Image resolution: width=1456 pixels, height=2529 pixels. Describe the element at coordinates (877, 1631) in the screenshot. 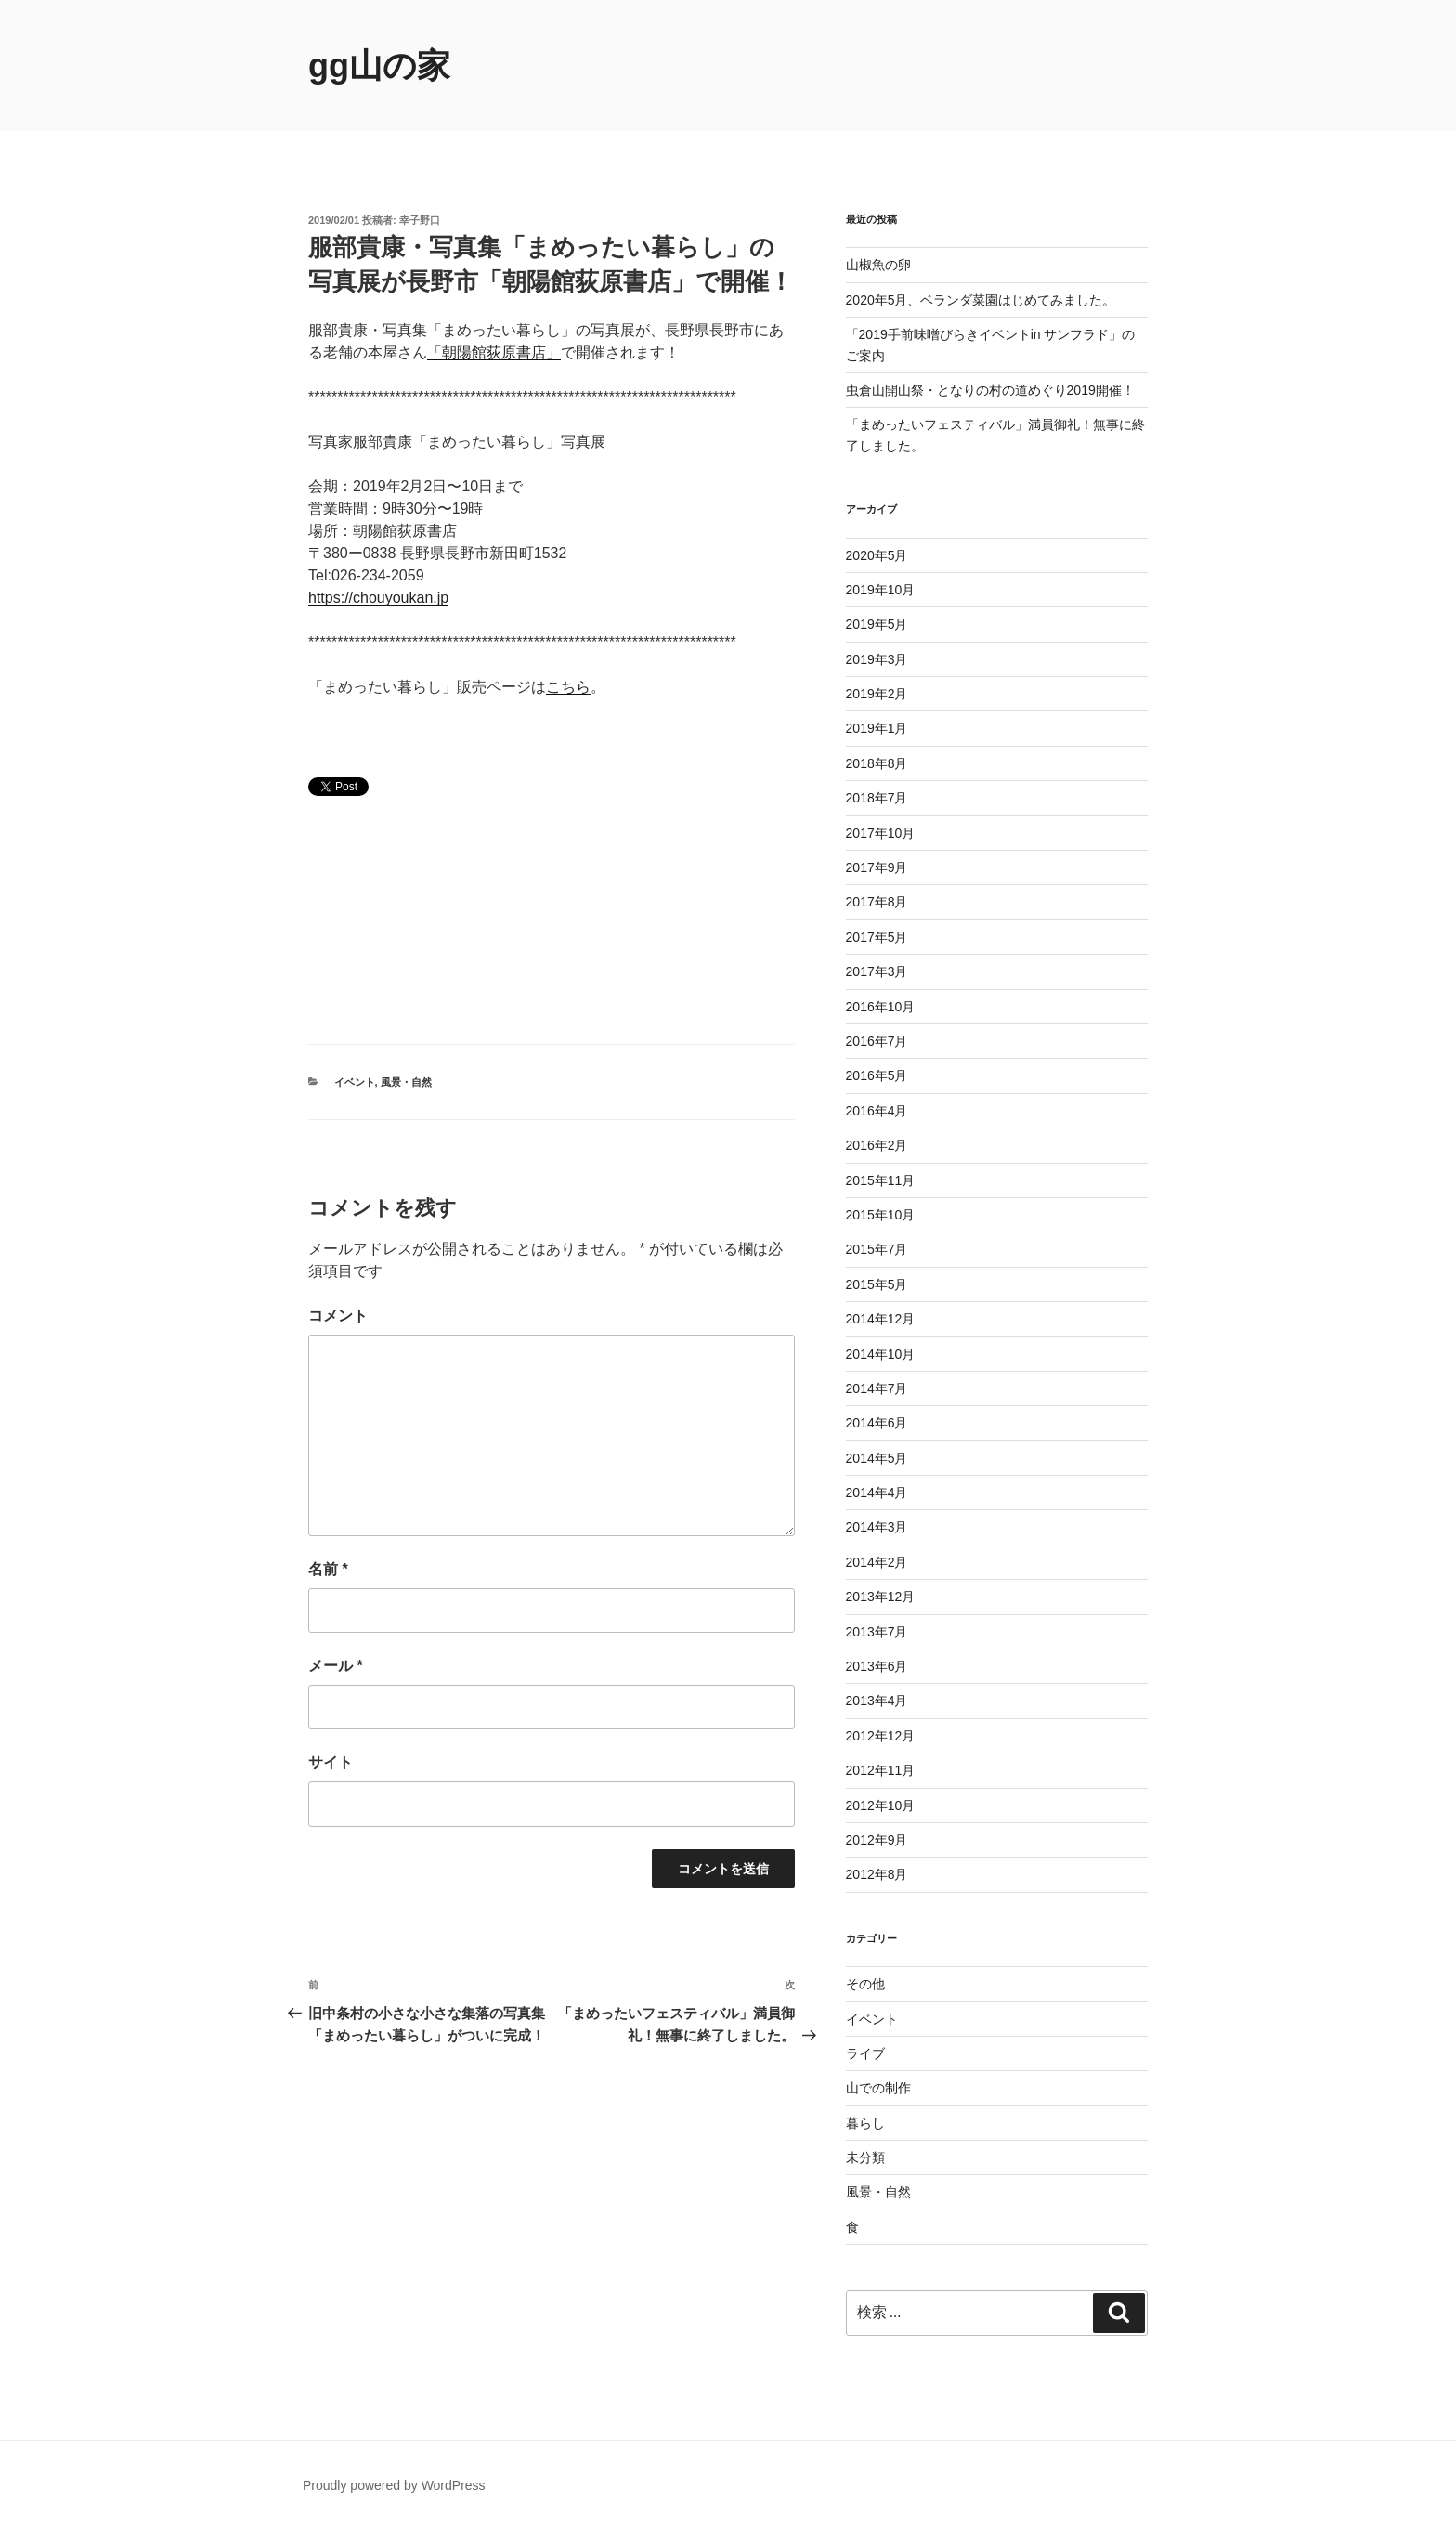

I see `2013年7月` at that location.